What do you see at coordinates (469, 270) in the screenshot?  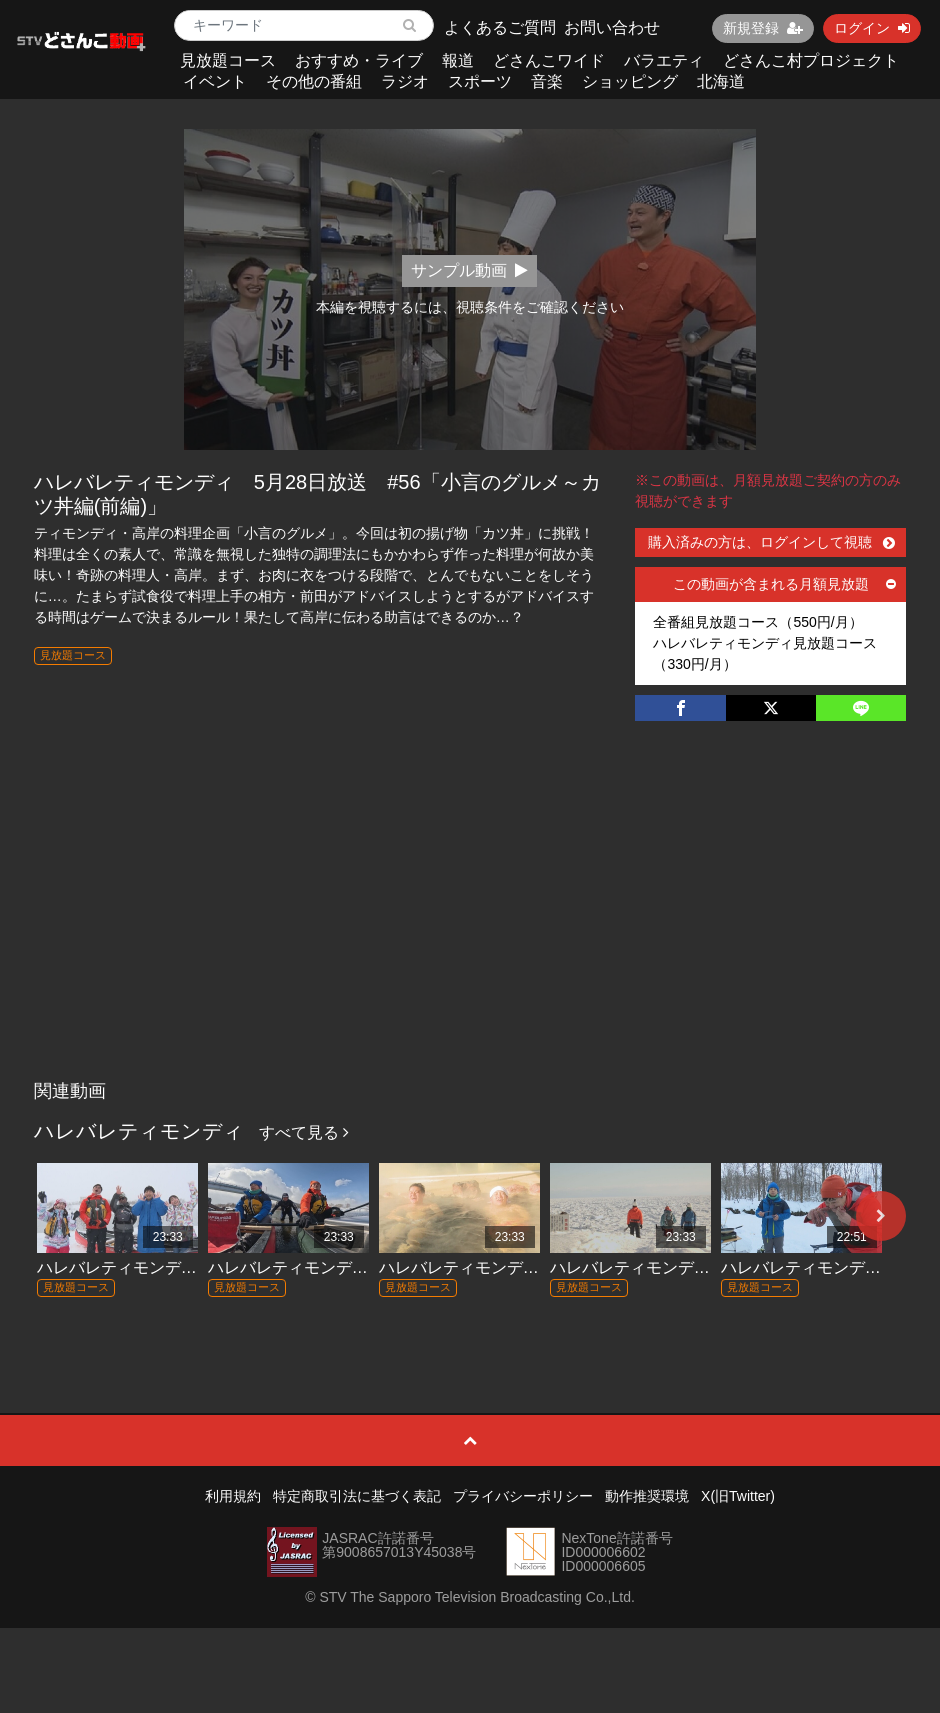 I see `サンプル動画` at bounding box center [469, 270].